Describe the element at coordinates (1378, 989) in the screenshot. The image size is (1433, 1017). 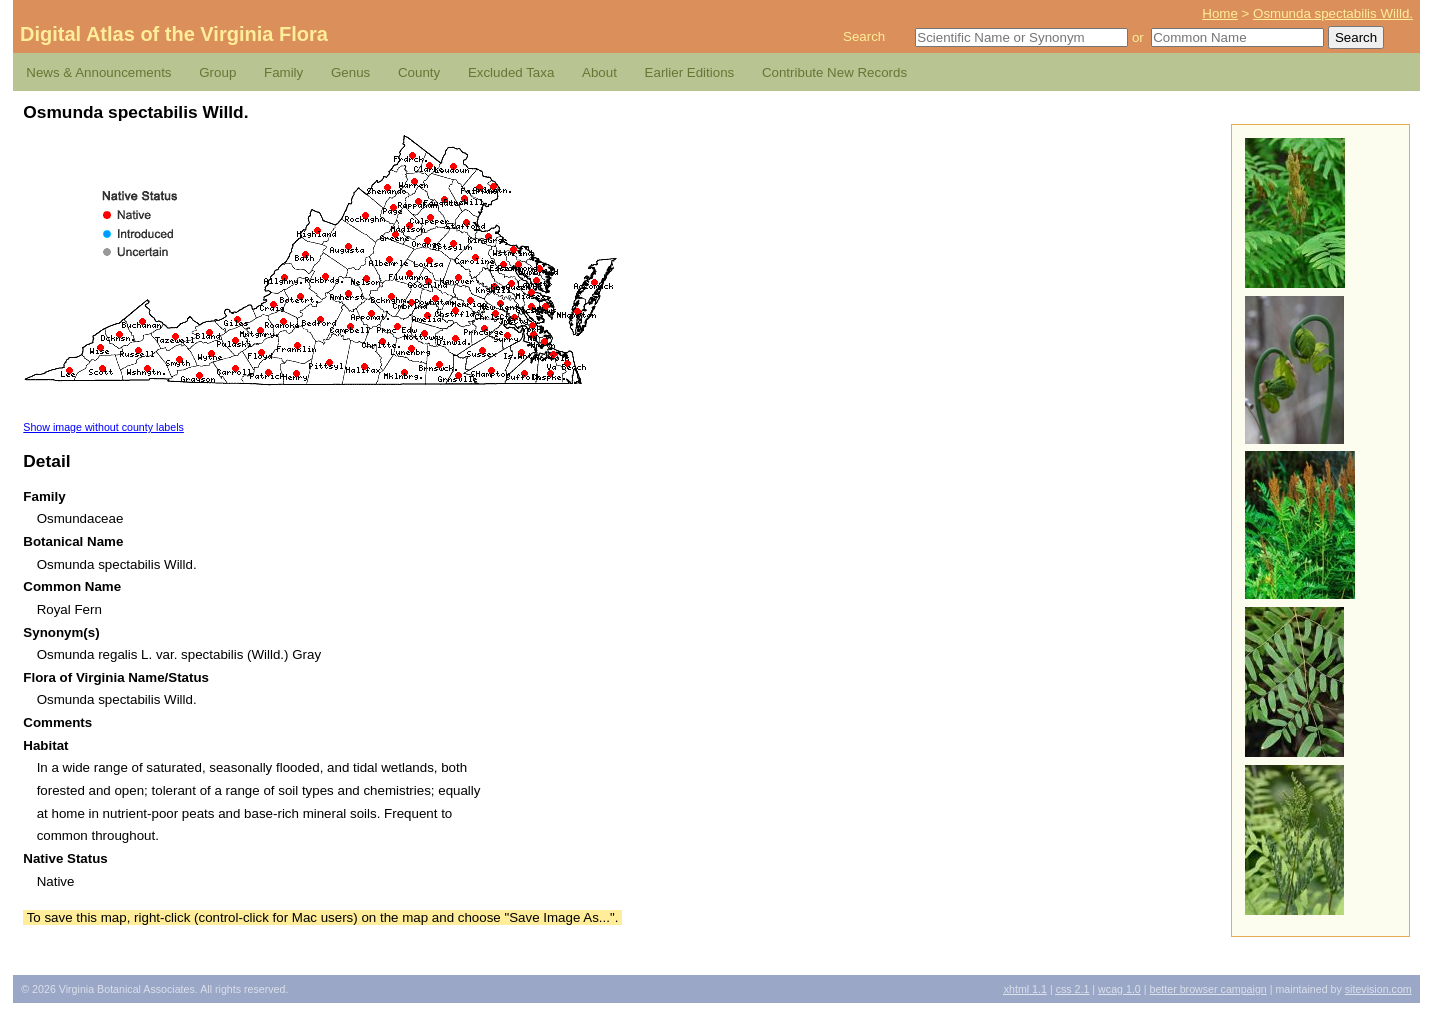
I see `Sitevision.com` at that location.